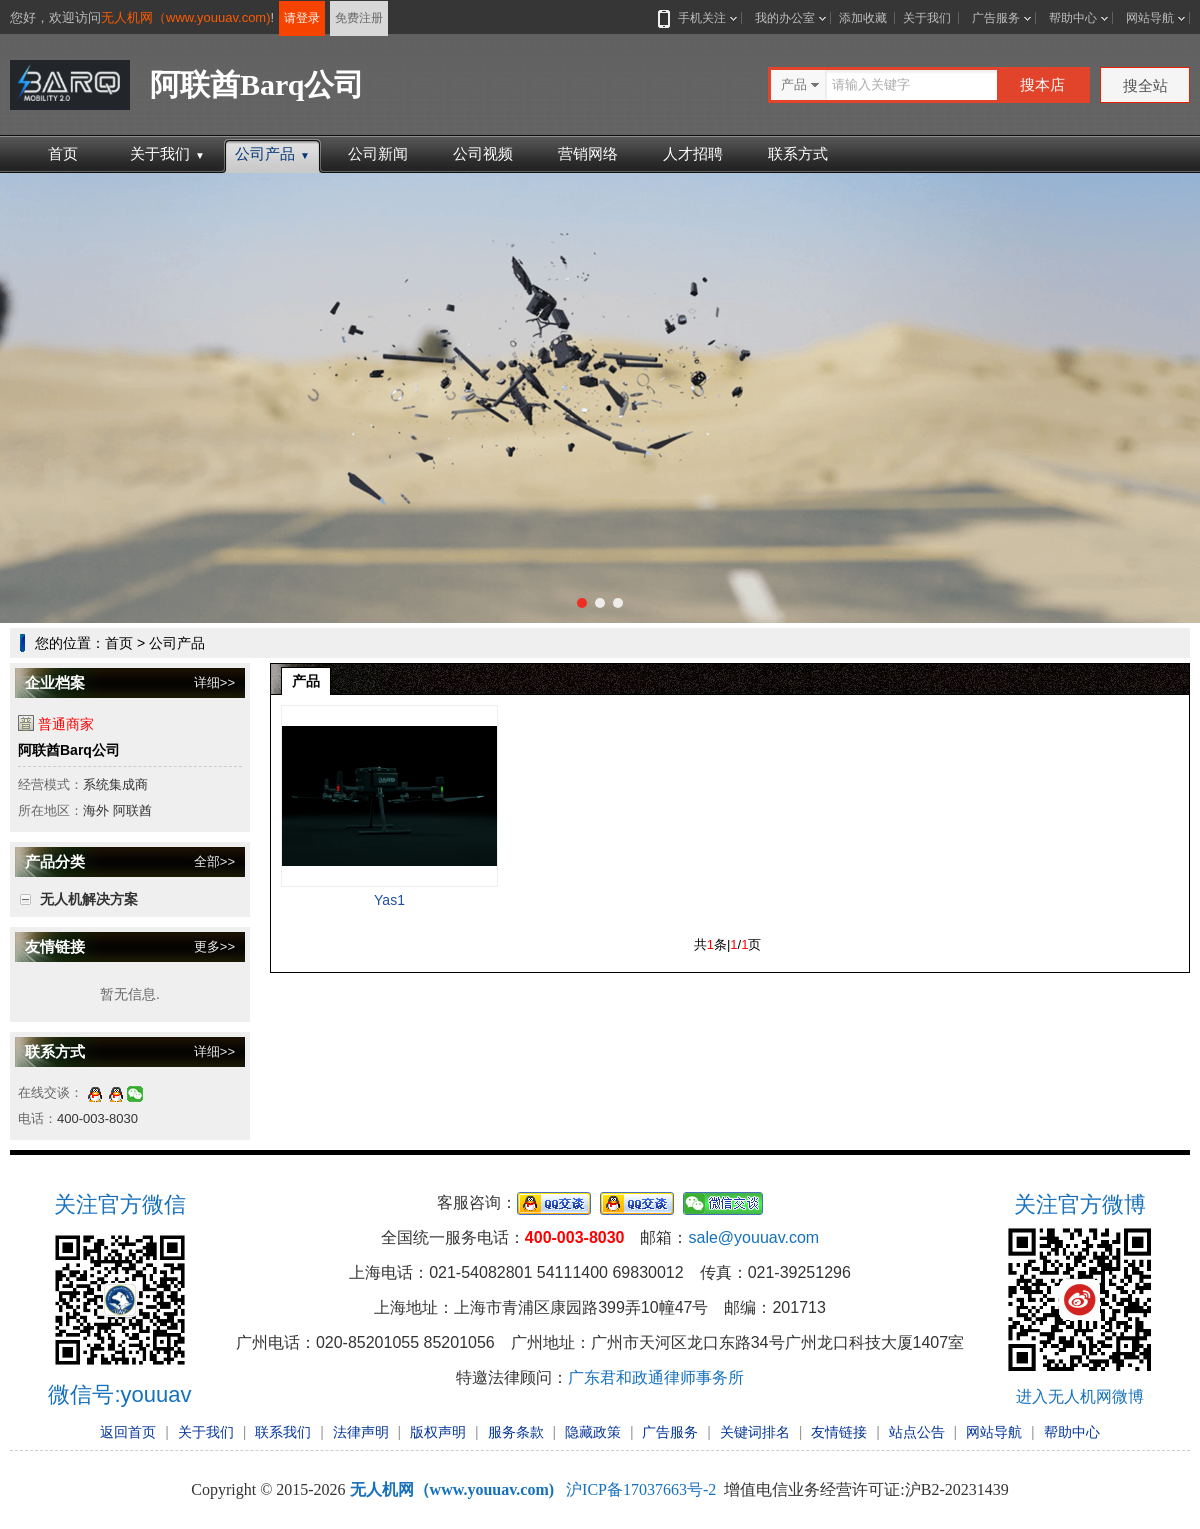  I want to click on 沪ICP备17037663号-2, so click(641, 1489).